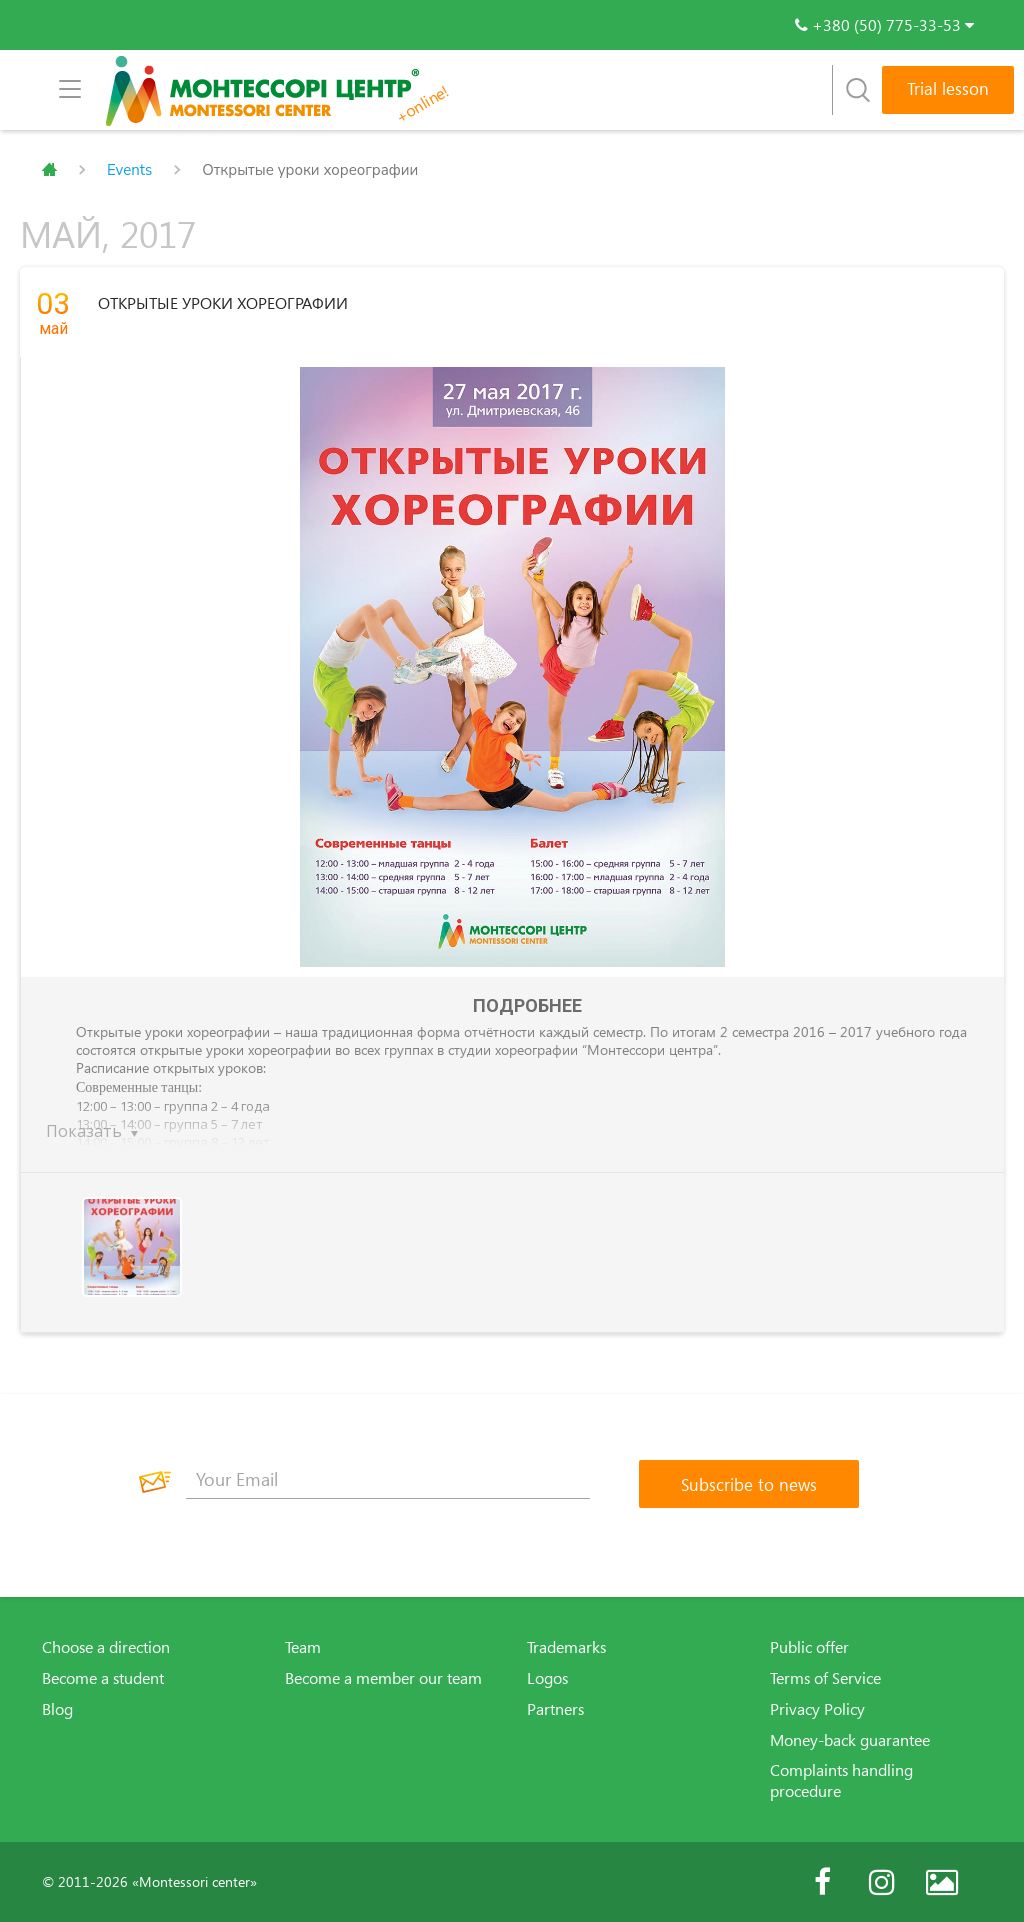 Image resolution: width=1024 pixels, height=1922 pixels. Describe the element at coordinates (841, 1780) in the screenshot. I see `Complaints handling procedure` at that location.